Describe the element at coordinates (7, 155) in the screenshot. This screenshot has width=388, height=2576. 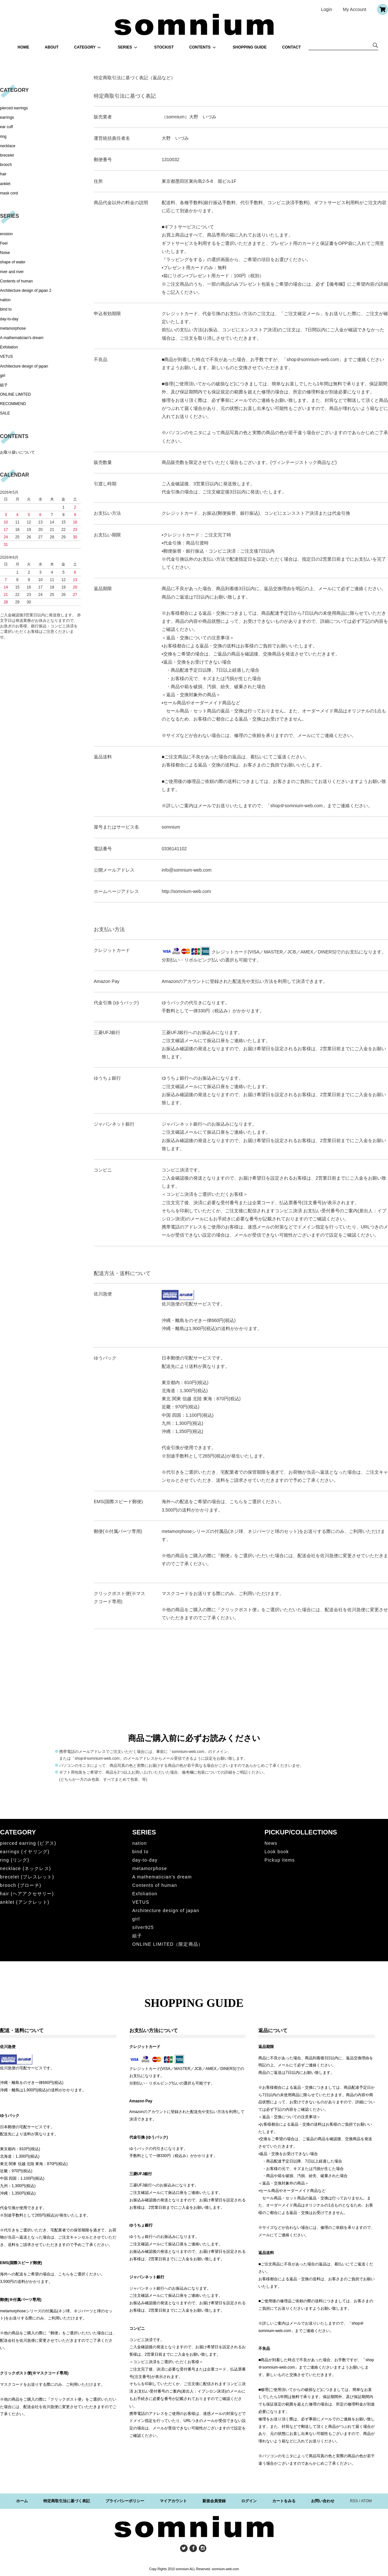
I see `brecelet` at that location.